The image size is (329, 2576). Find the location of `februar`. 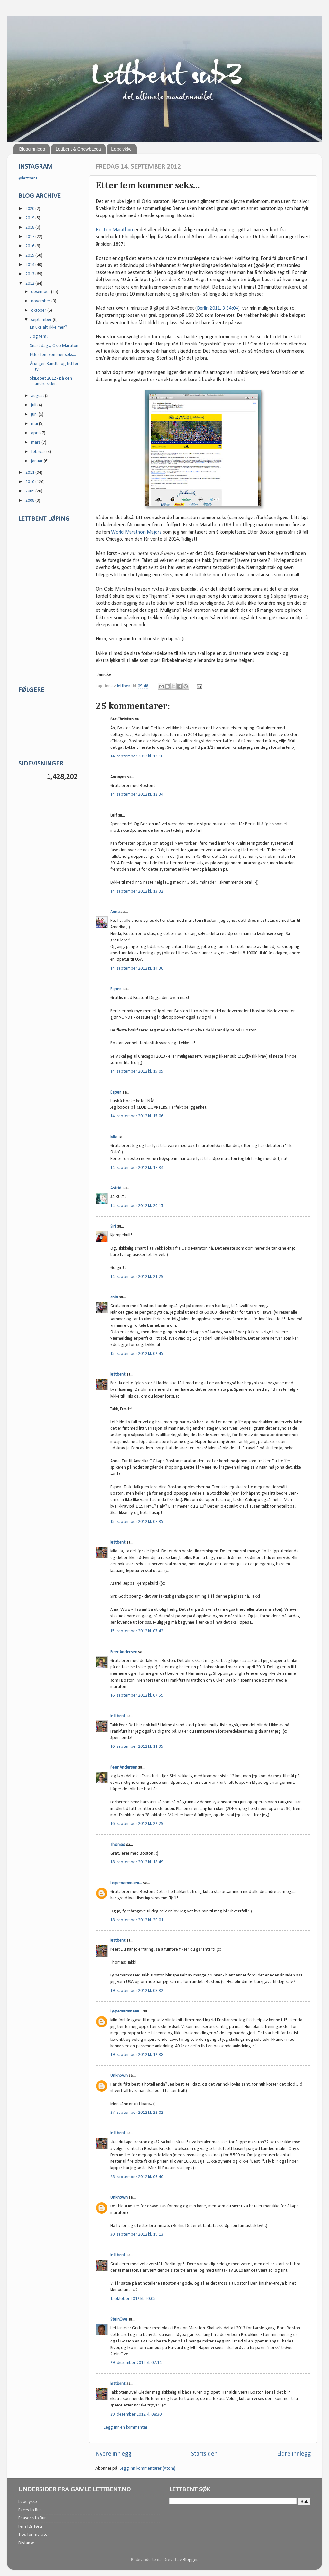

februar is located at coordinates (38, 451).